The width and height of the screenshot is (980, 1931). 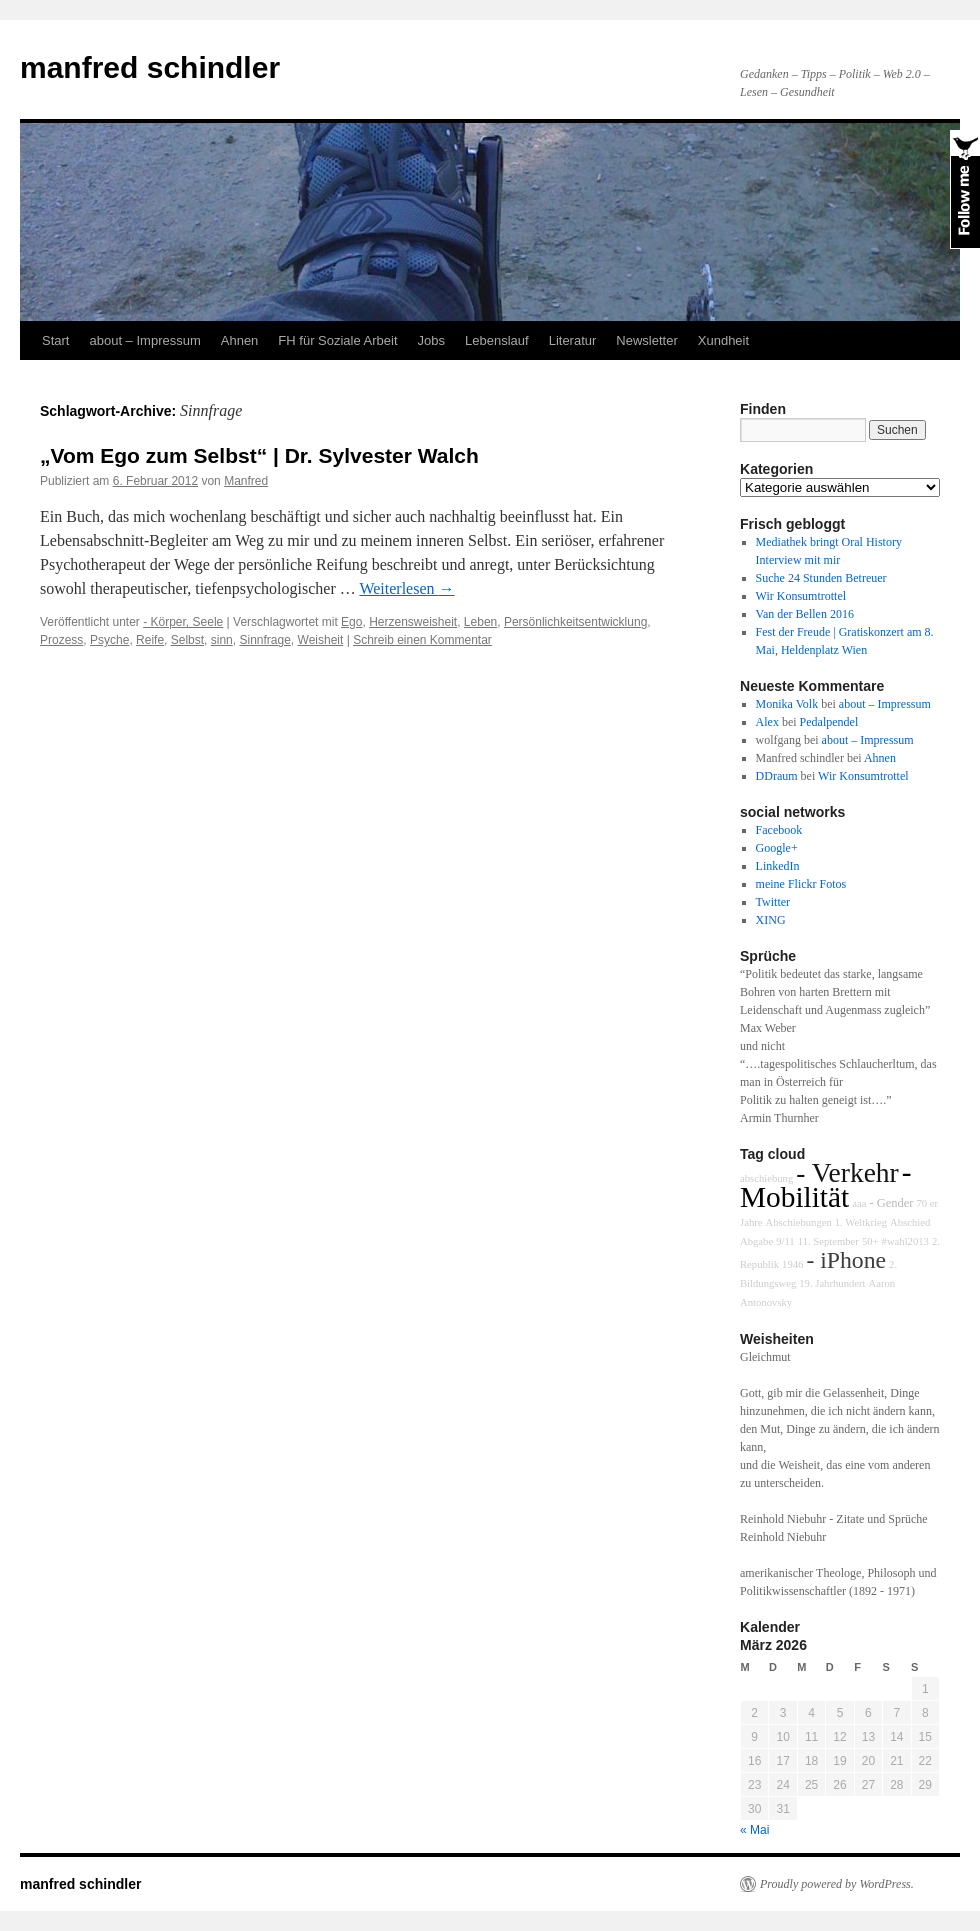 I want to click on Persönlichkeitsentwicklung, so click(x=575, y=622).